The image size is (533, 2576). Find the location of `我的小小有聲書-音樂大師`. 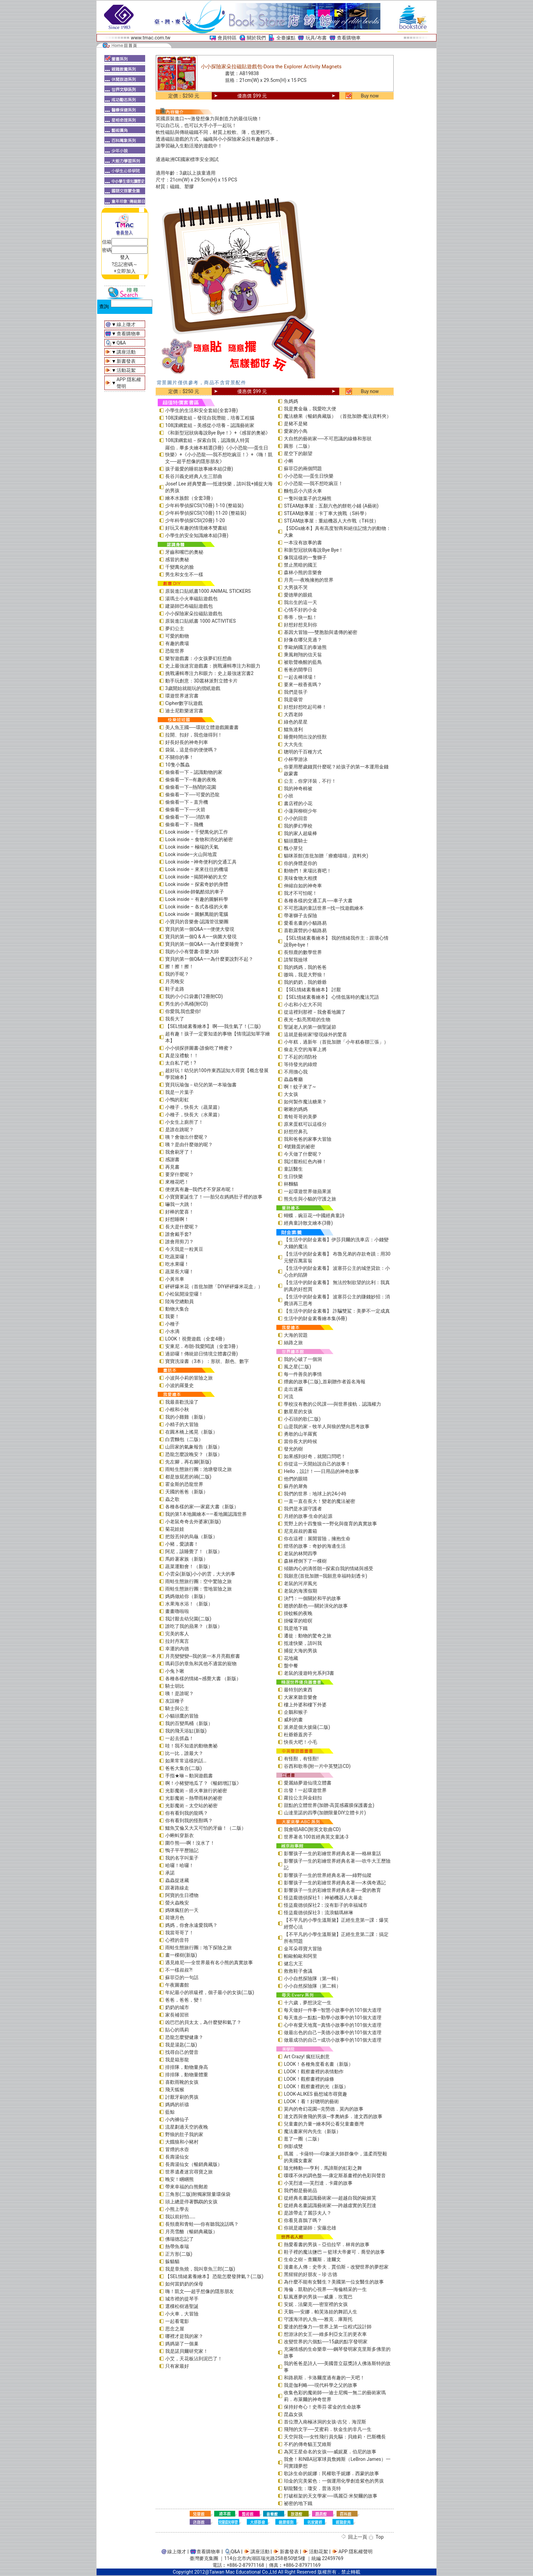

我的小小有聲書-音樂大師 is located at coordinates (192, 951).